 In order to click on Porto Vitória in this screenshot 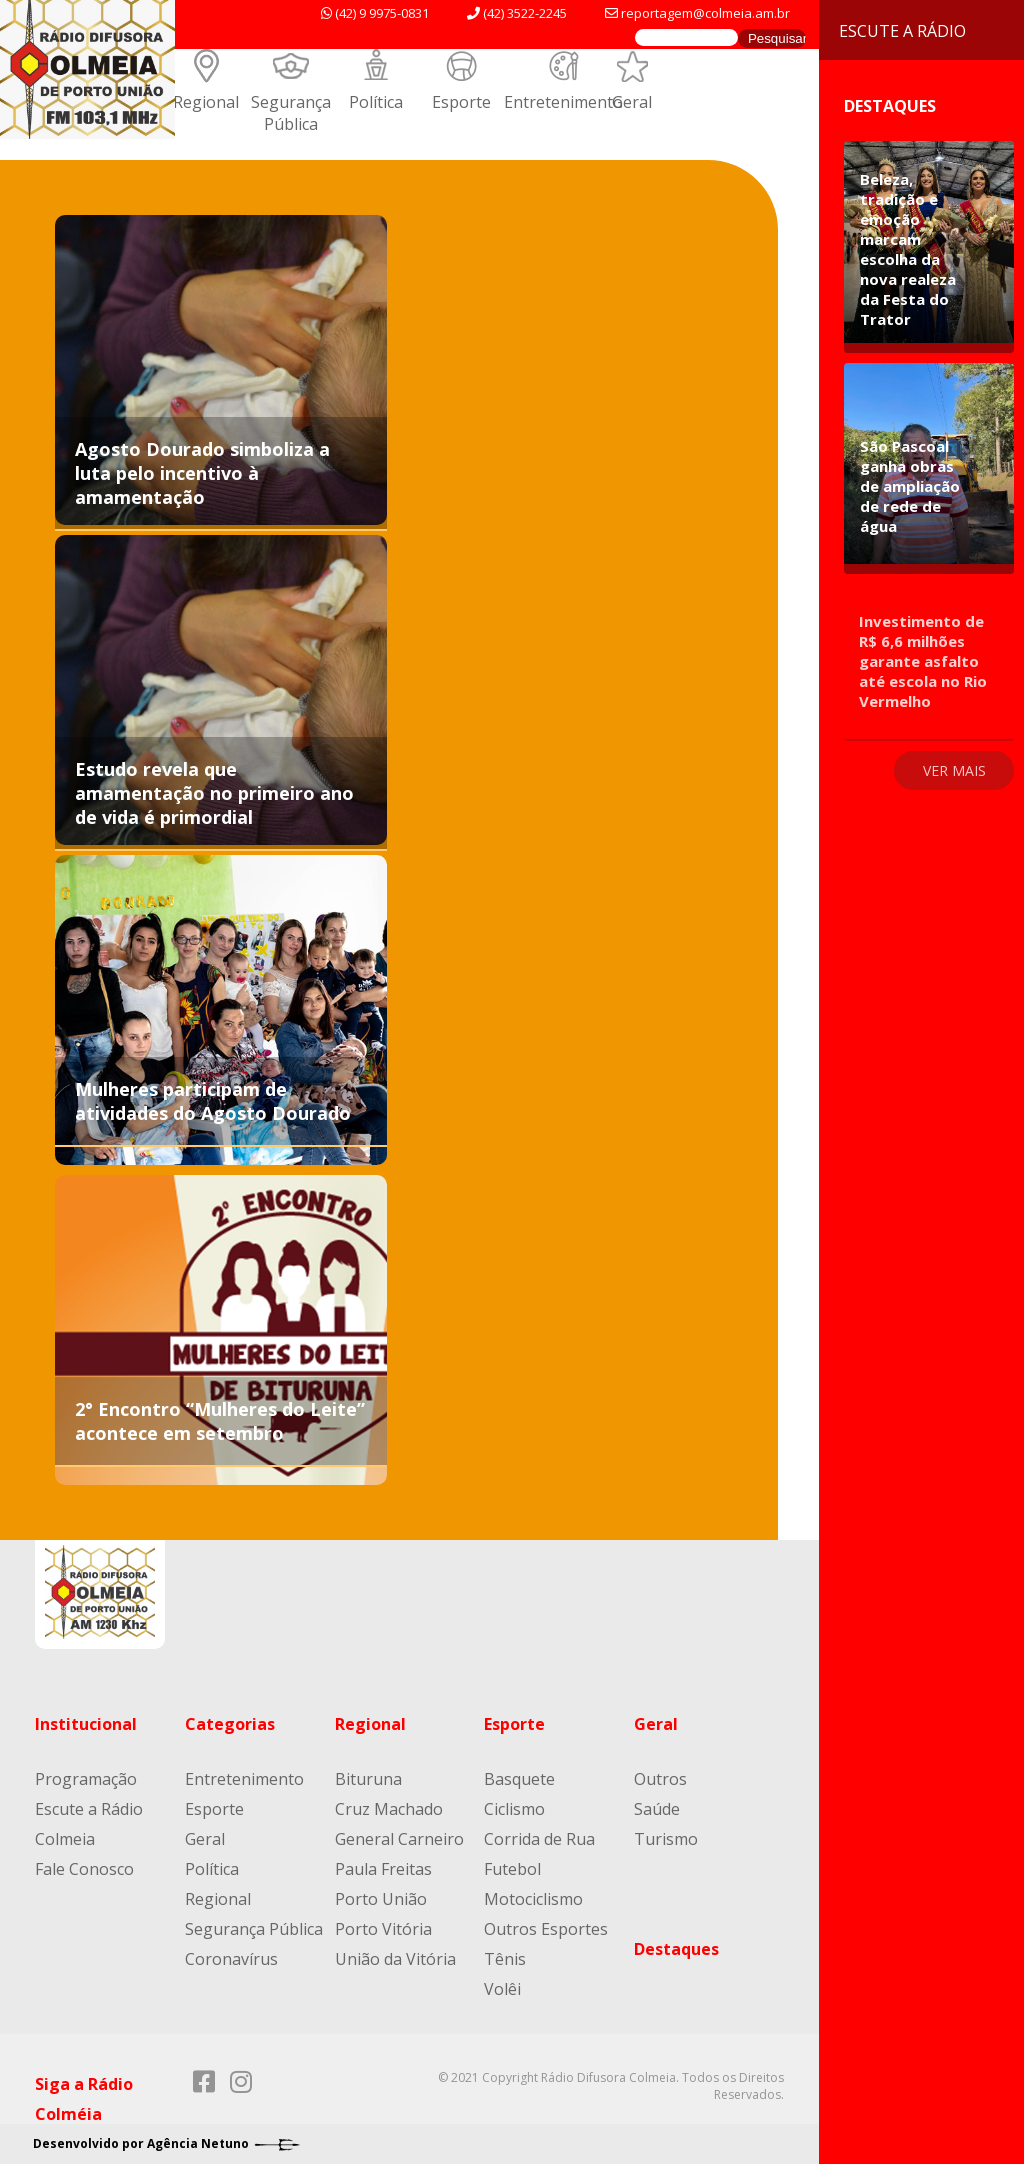, I will do `click(383, 1929)`.